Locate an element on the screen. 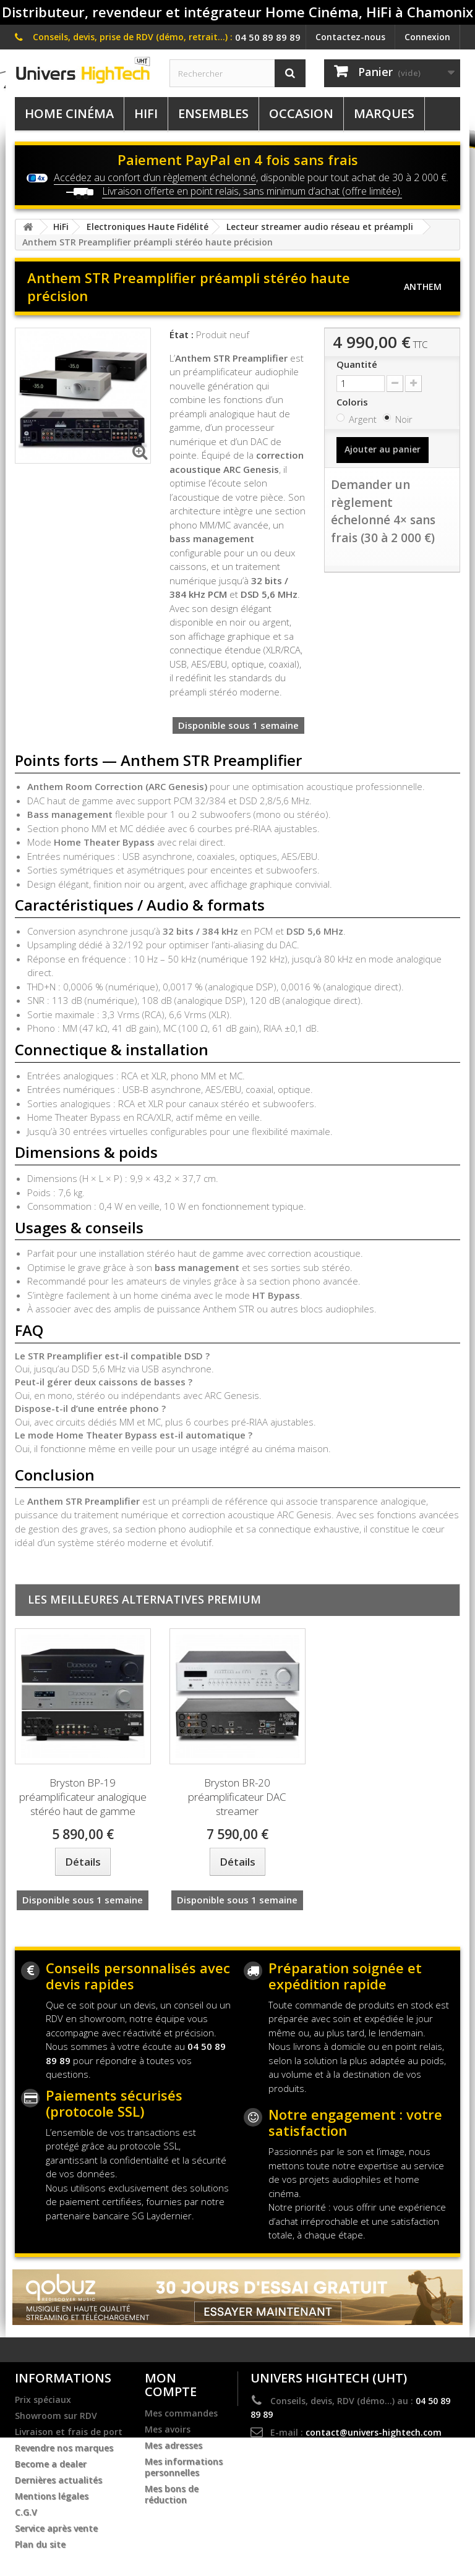  Ensembles is located at coordinates (213, 113).